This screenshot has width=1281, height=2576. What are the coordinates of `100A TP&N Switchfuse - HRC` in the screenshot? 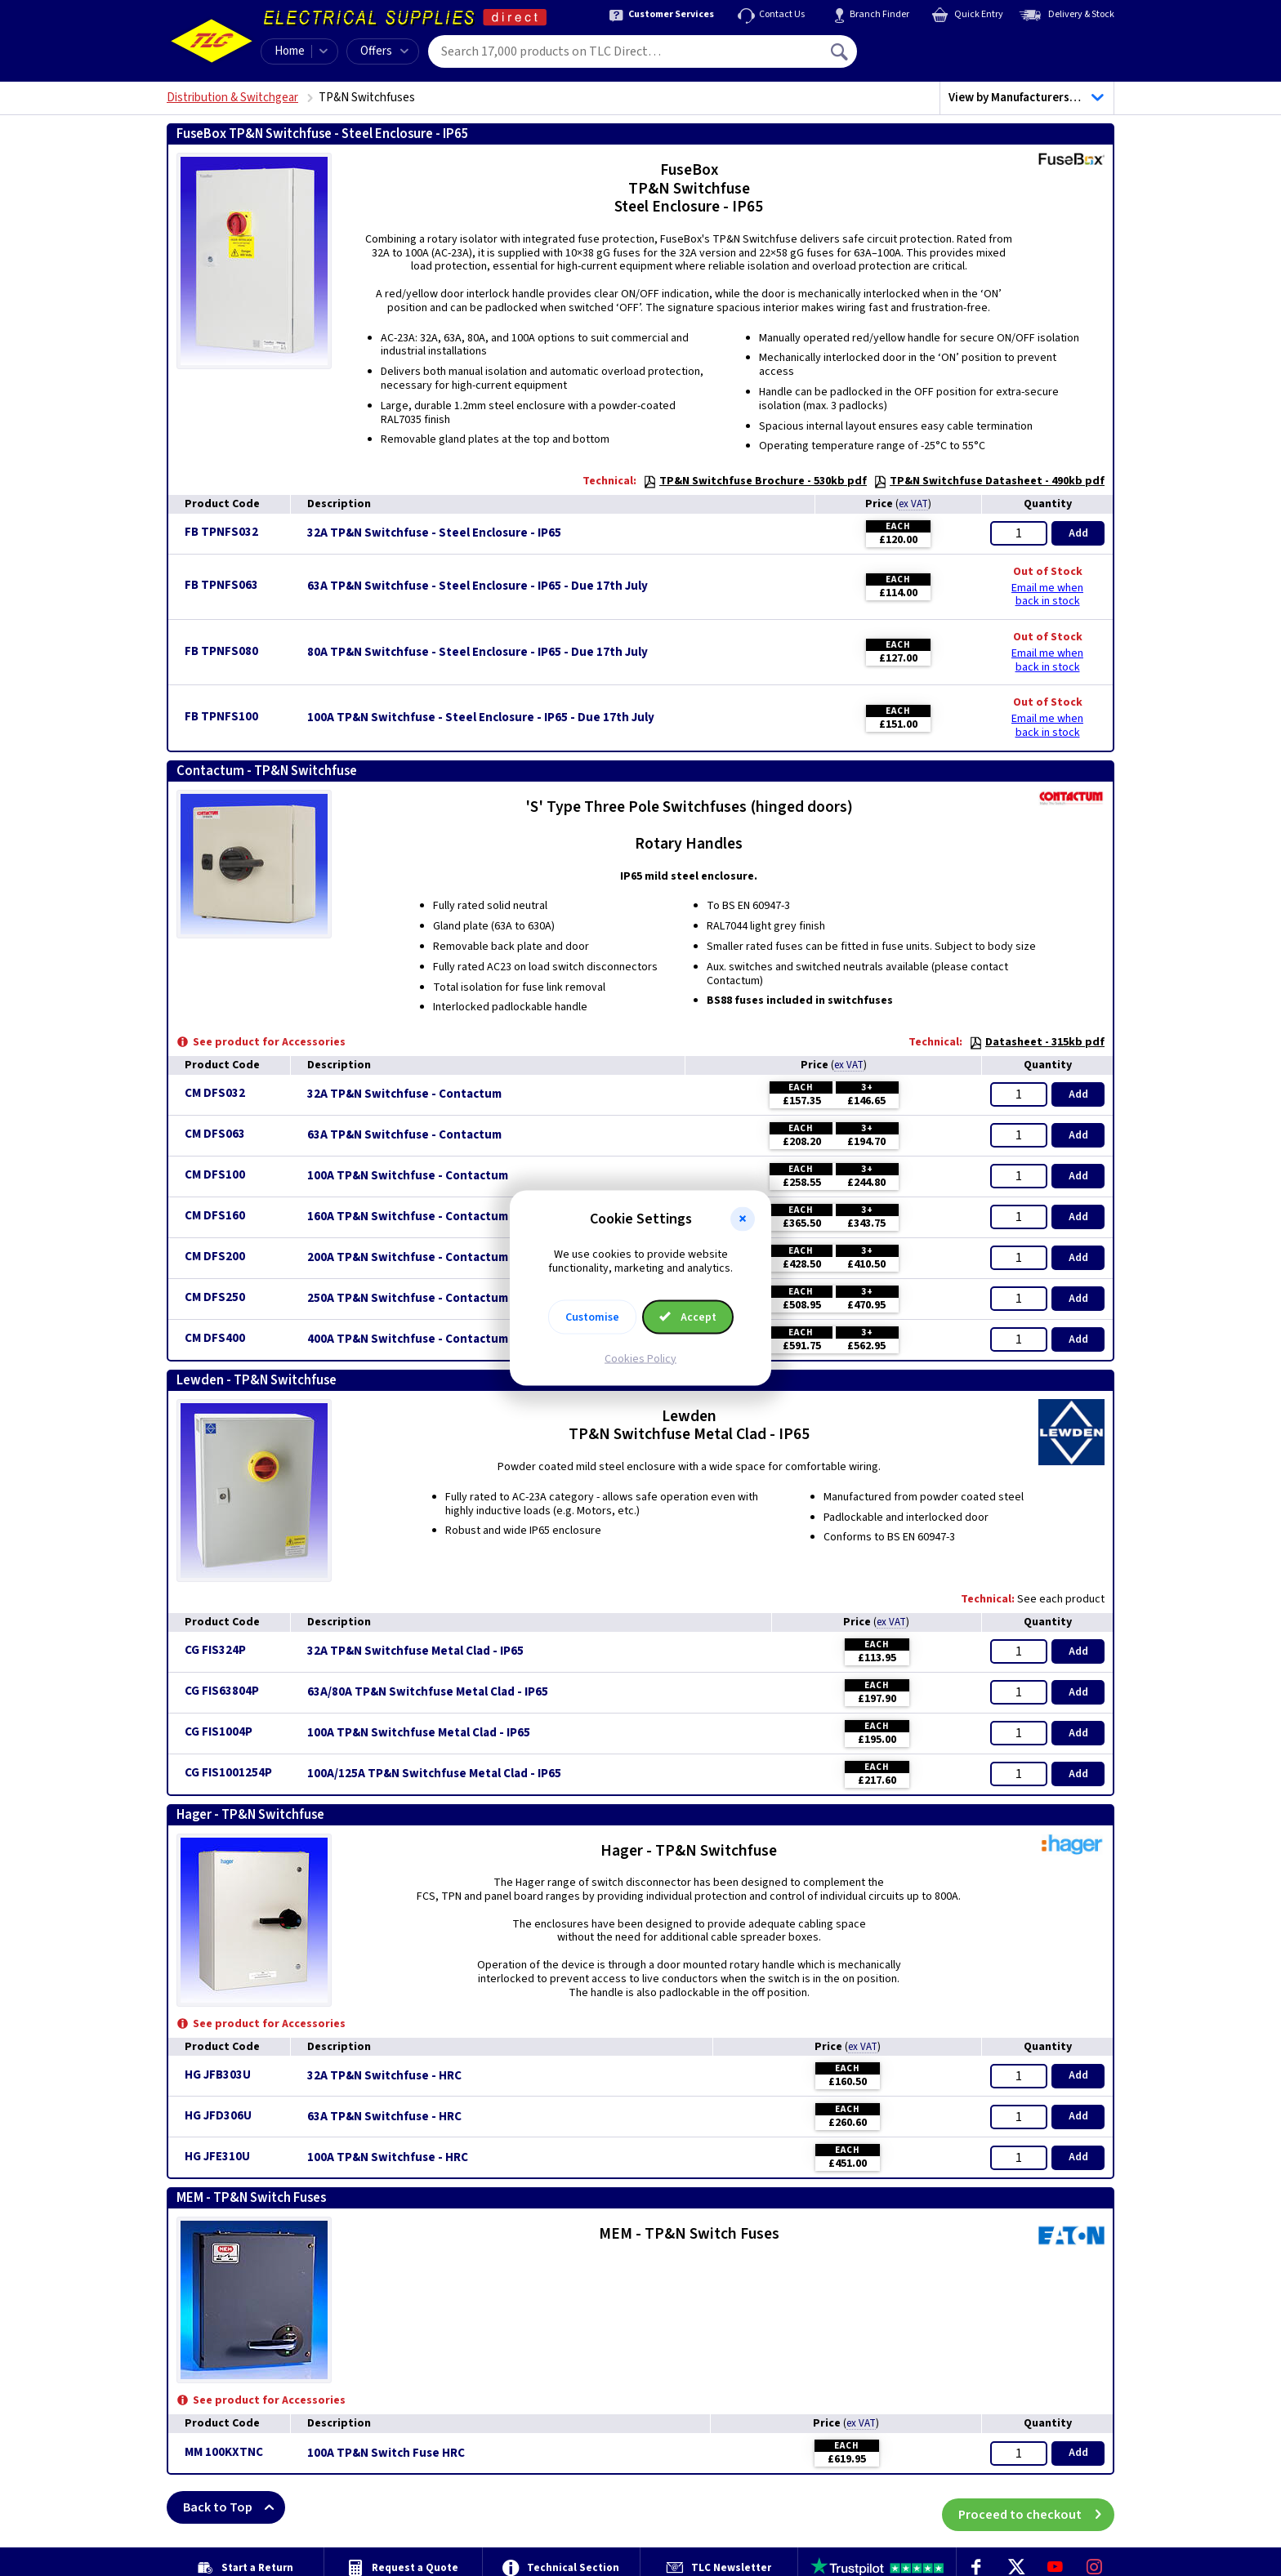 It's located at (387, 2157).